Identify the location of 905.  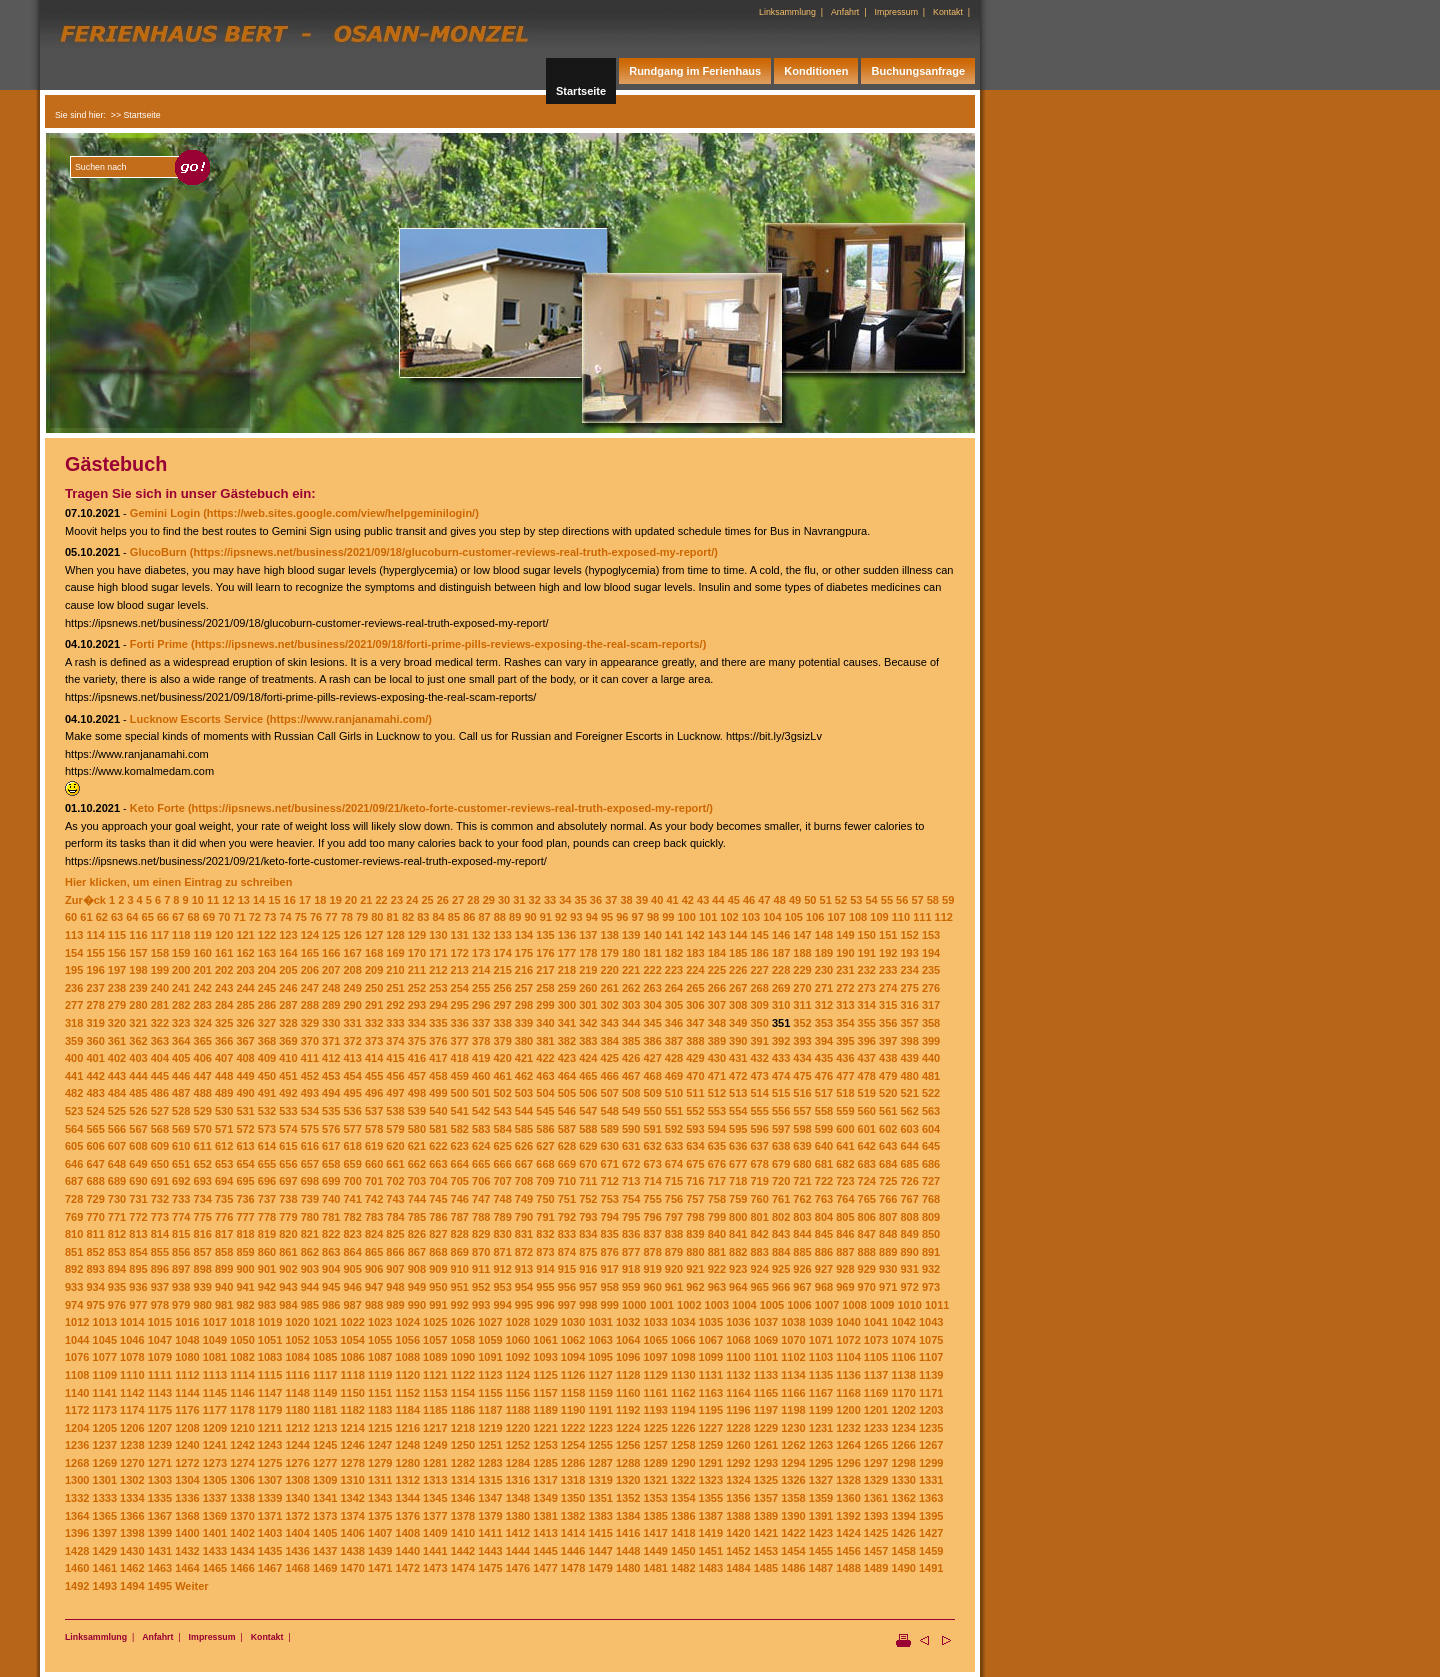
(352, 1269).